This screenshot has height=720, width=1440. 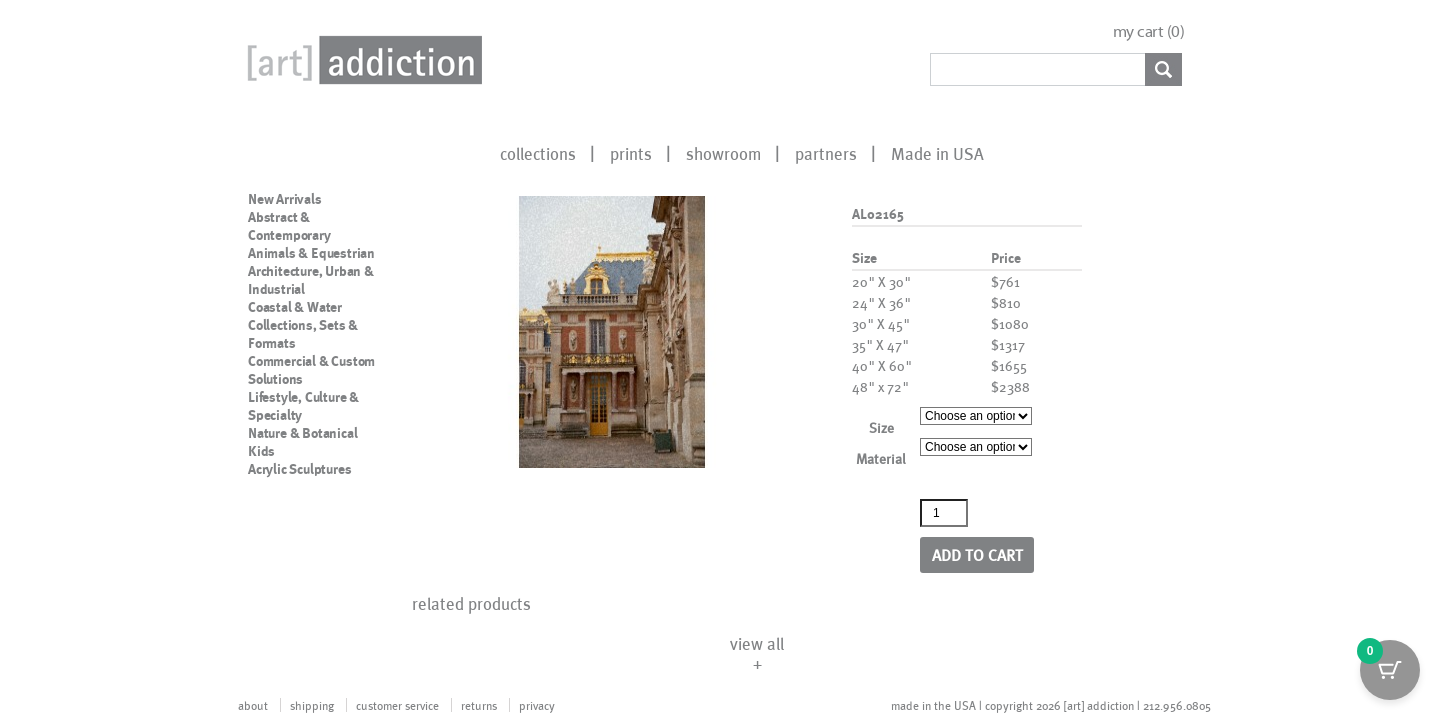 What do you see at coordinates (361, 60) in the screenshot?
I see `Art Addiction` at bounding box center [361, 60].